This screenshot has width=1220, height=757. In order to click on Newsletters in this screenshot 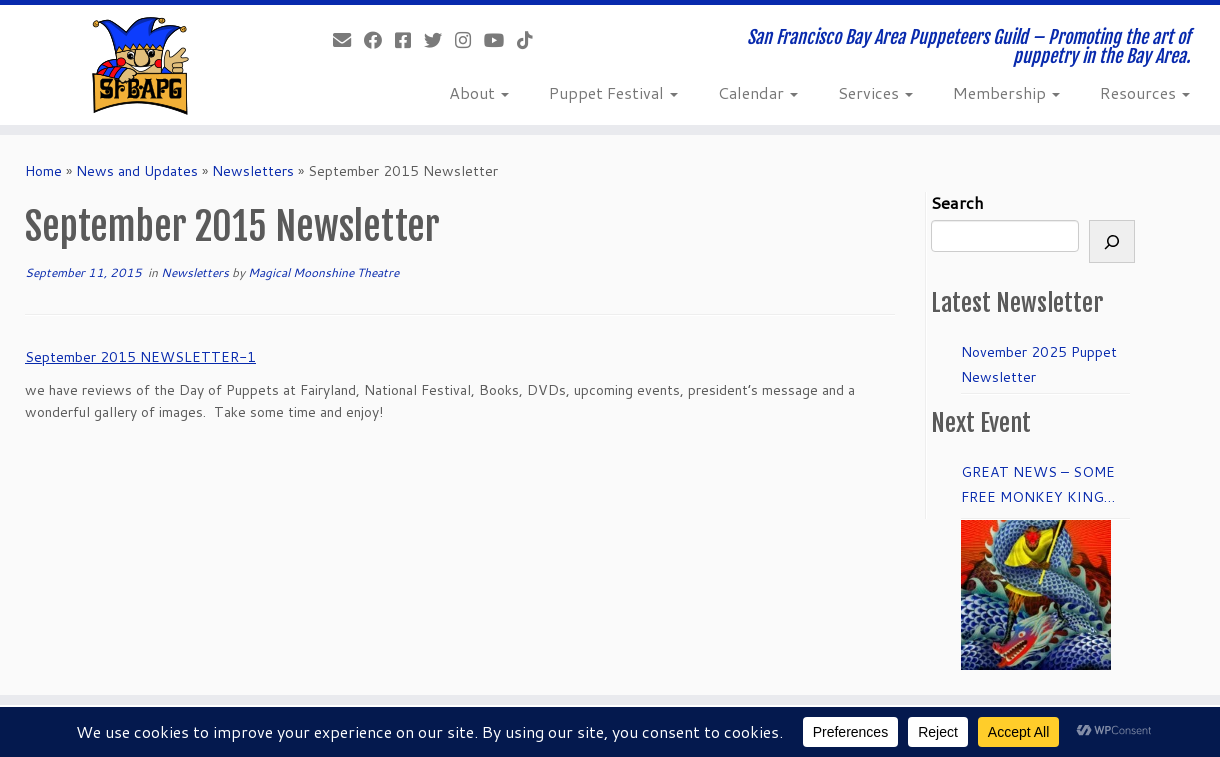, I will do `click(253, 171)`.